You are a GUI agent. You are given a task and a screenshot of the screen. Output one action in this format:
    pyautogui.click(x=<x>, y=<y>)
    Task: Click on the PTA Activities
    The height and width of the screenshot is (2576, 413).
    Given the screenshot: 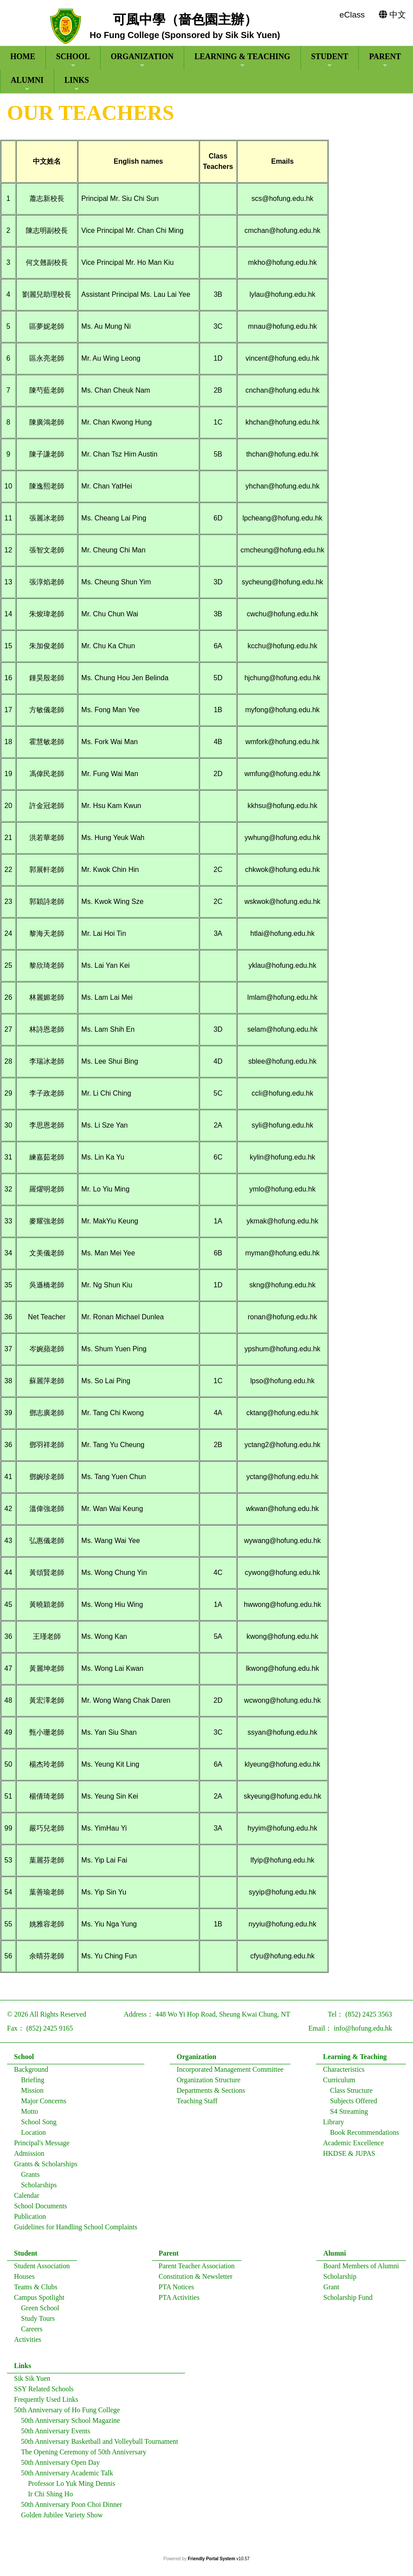 What is the action you would take?
    pyautogui.click(x=179, y=2301)
    